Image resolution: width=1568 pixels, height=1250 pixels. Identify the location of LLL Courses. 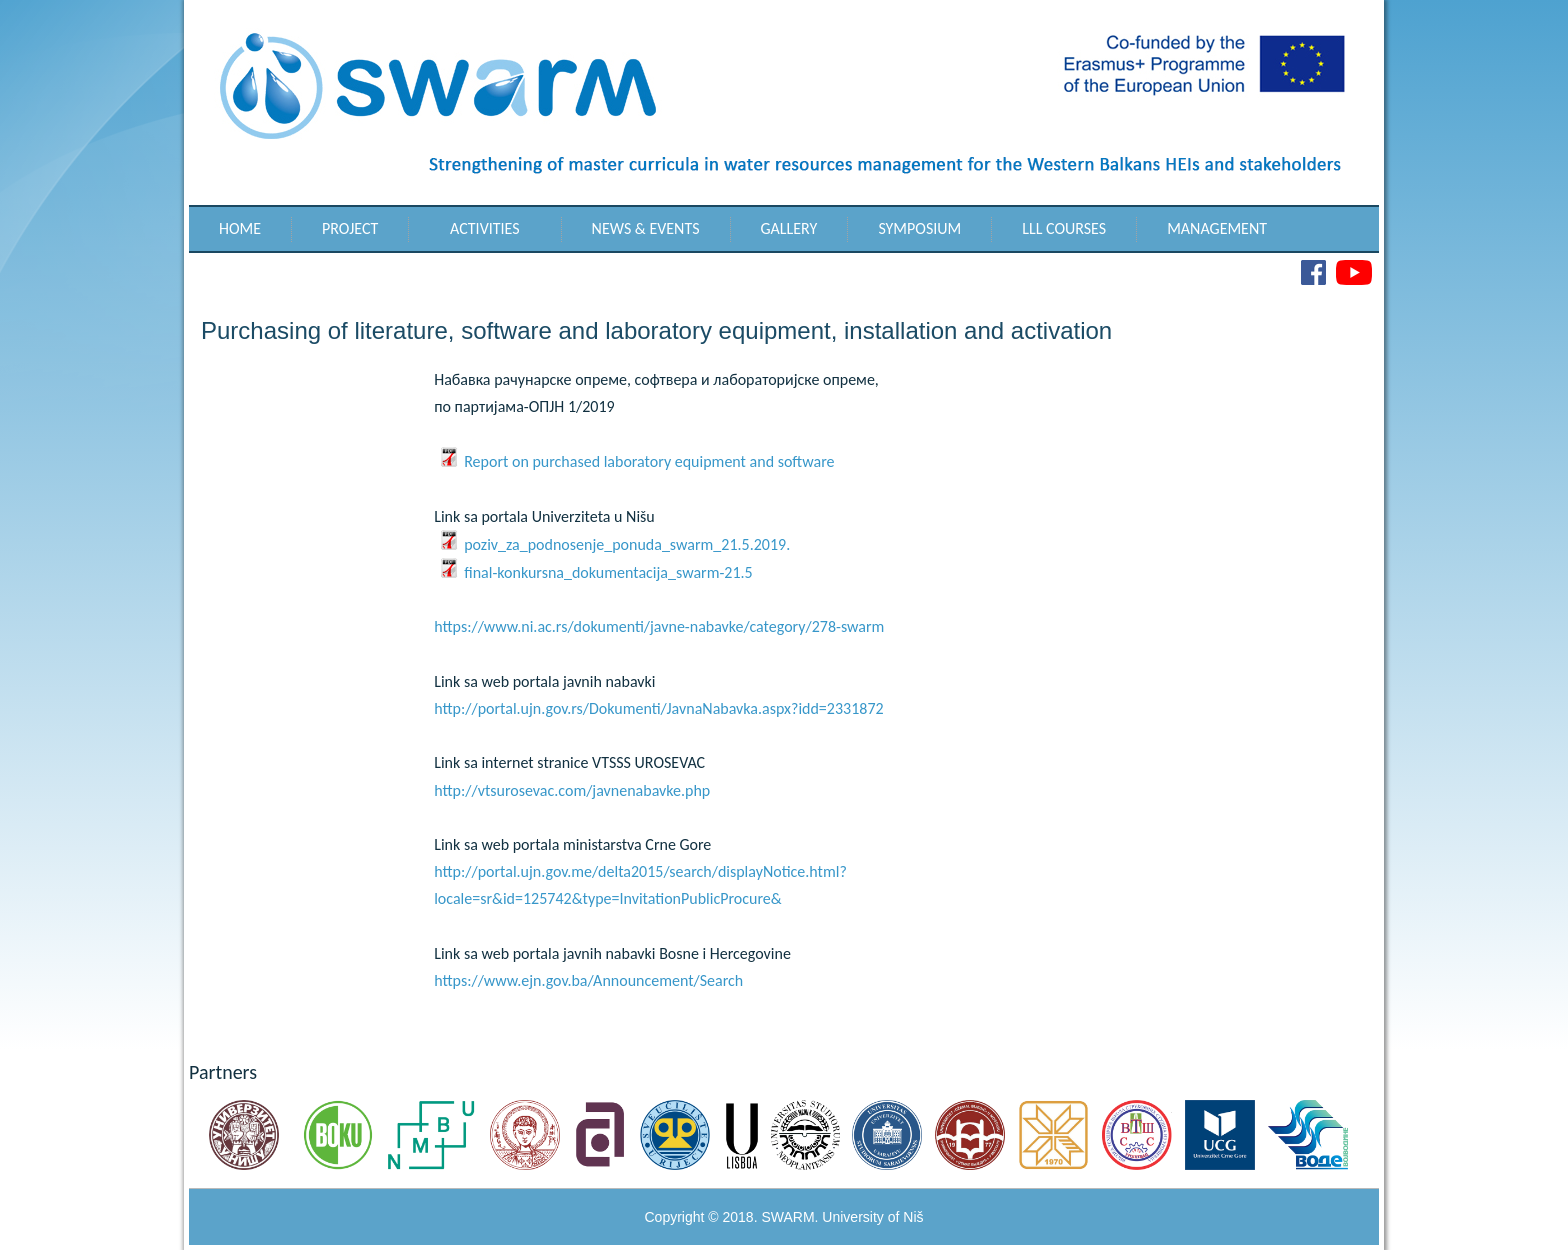
(1064, 228).